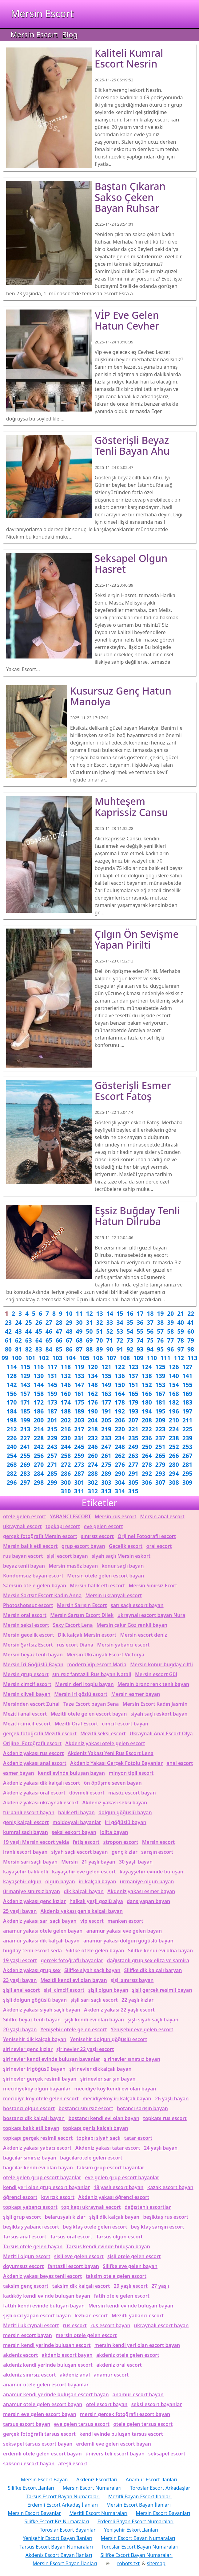 This screenshot has height=2576, width=199. What do you see at coordinates (11, 1376) in the screenshot?
I see `128` at bounding box center [11, 1376].